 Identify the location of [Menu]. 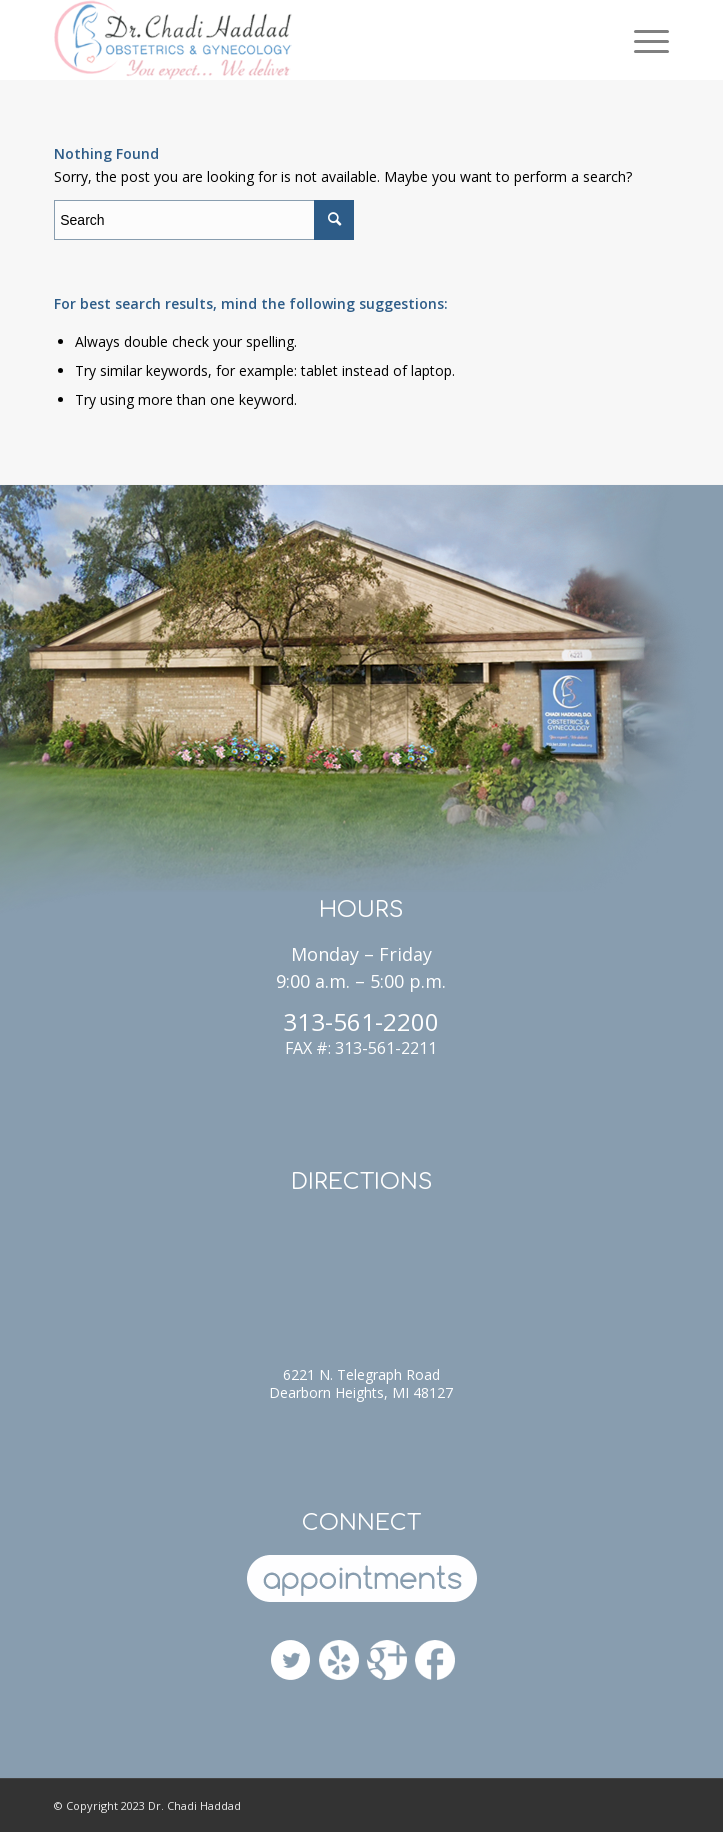
(641, 40).